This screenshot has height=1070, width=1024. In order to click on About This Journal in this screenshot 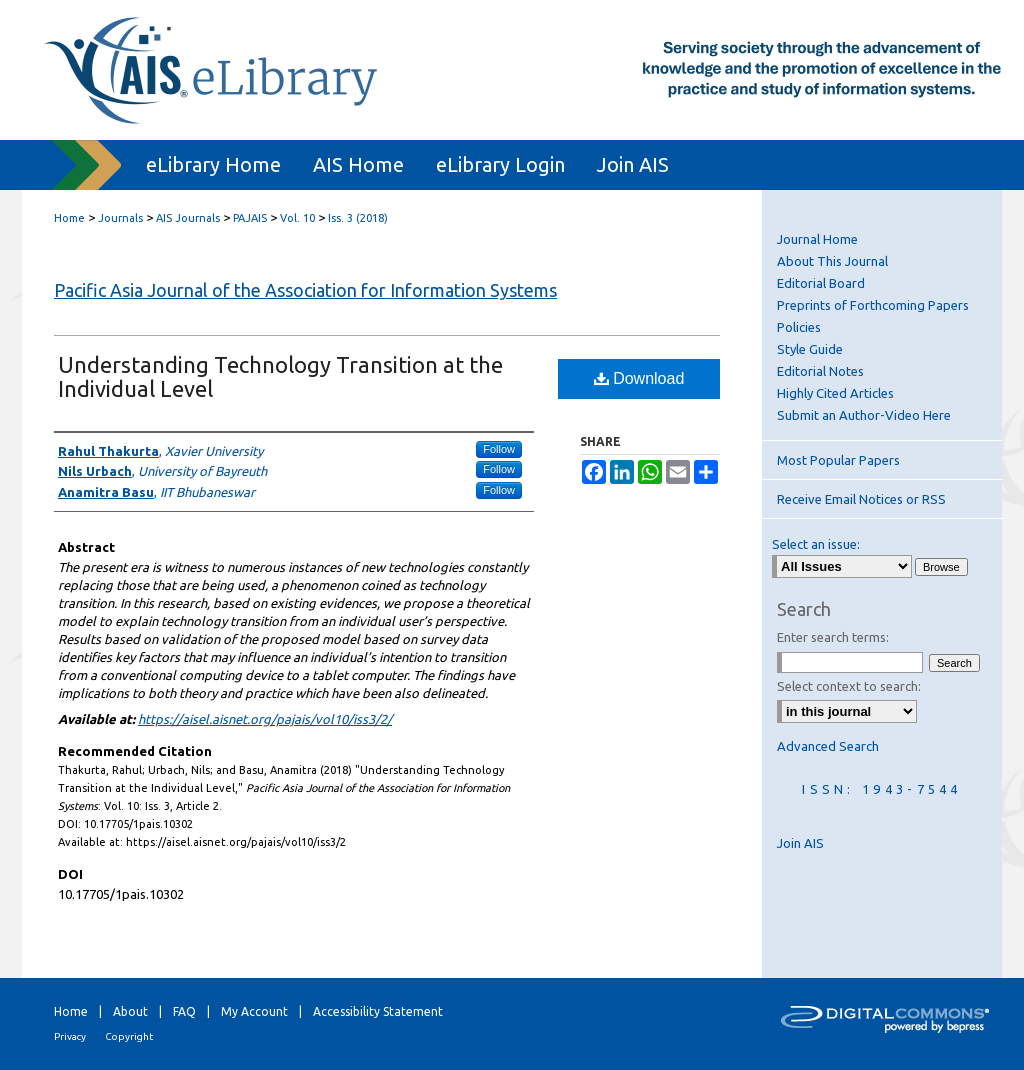, I will do `click(832, 261)`.